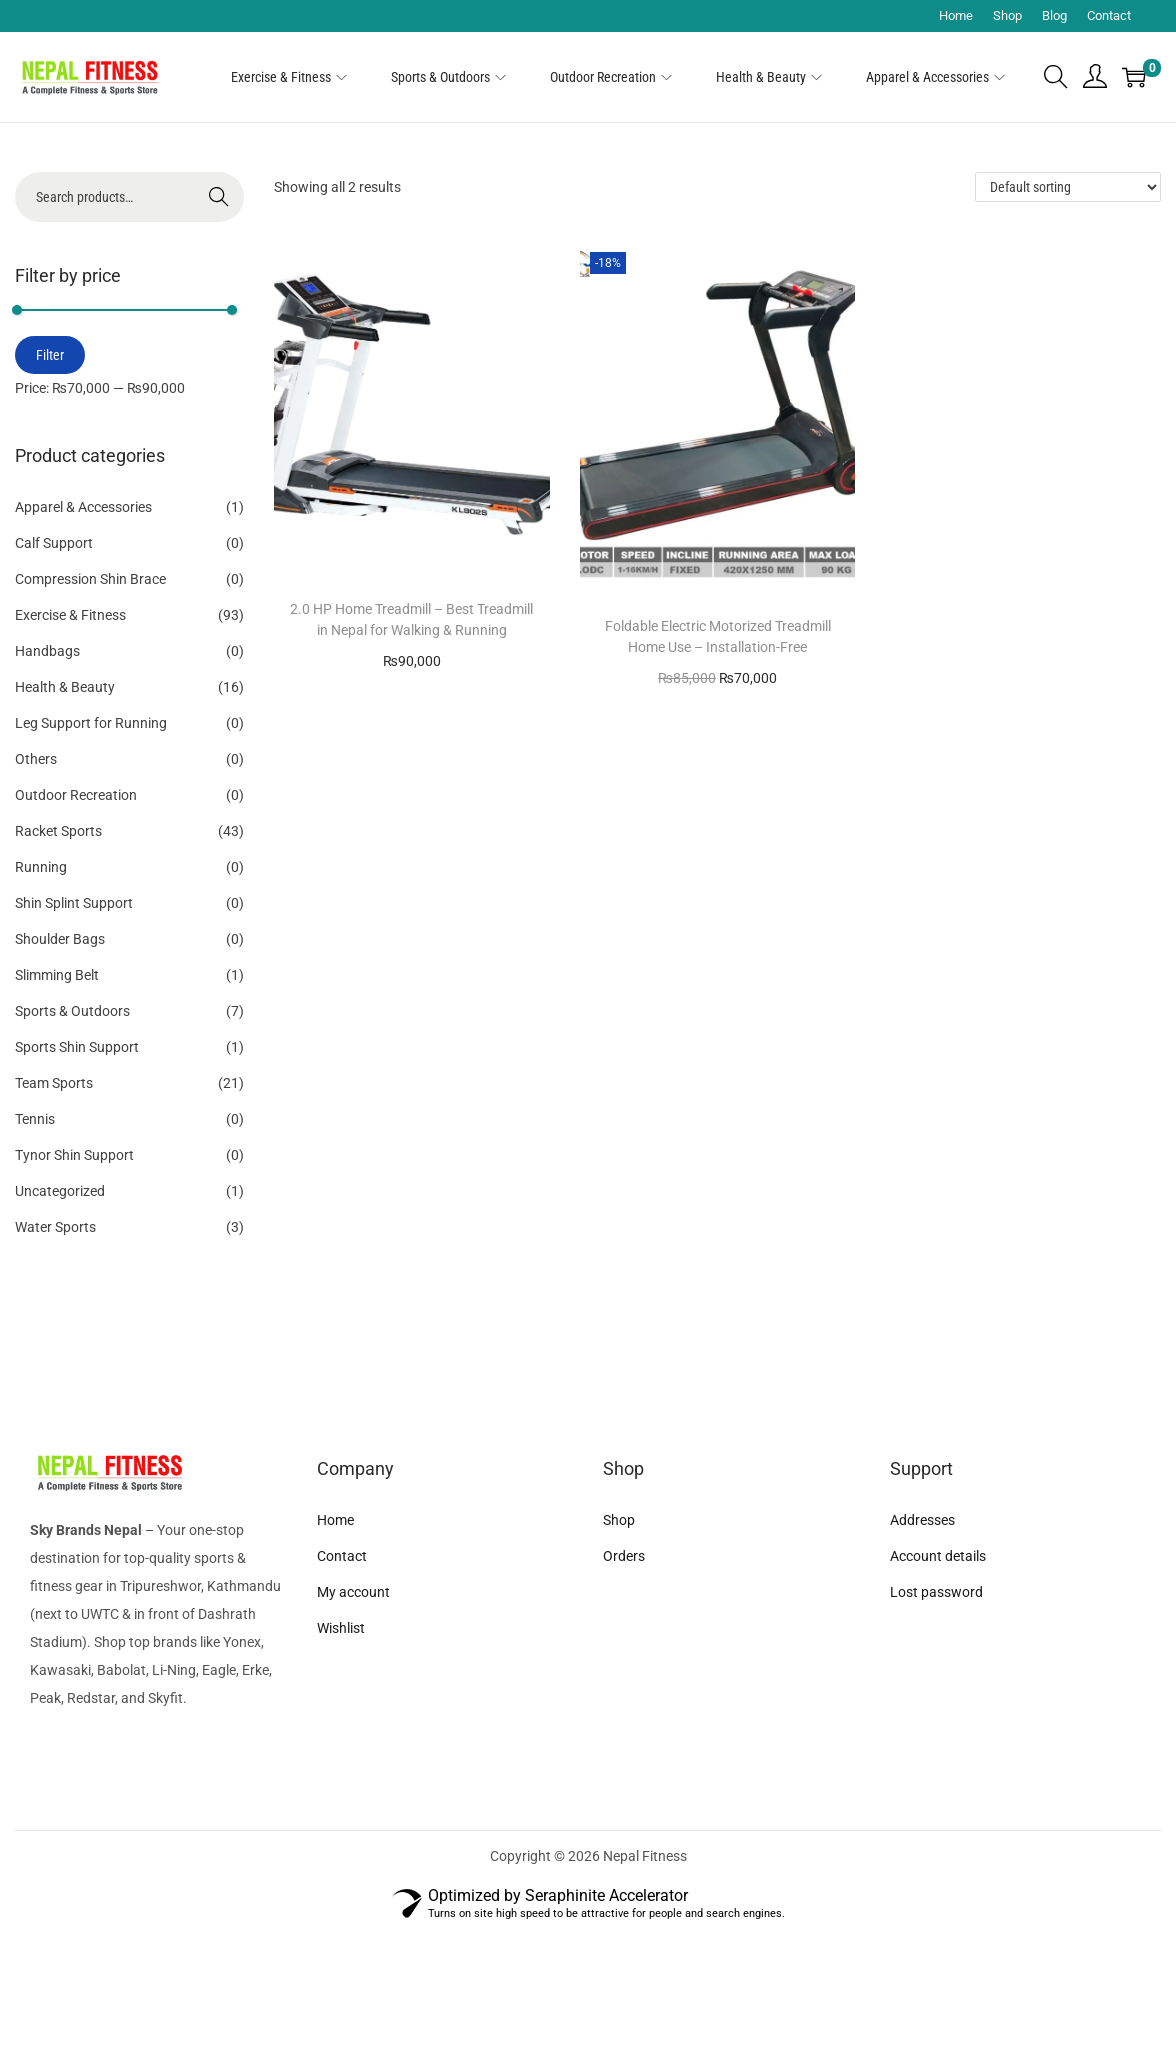 The image size is (1176, 2045). I want to click on Account details, so click(938, 1556).